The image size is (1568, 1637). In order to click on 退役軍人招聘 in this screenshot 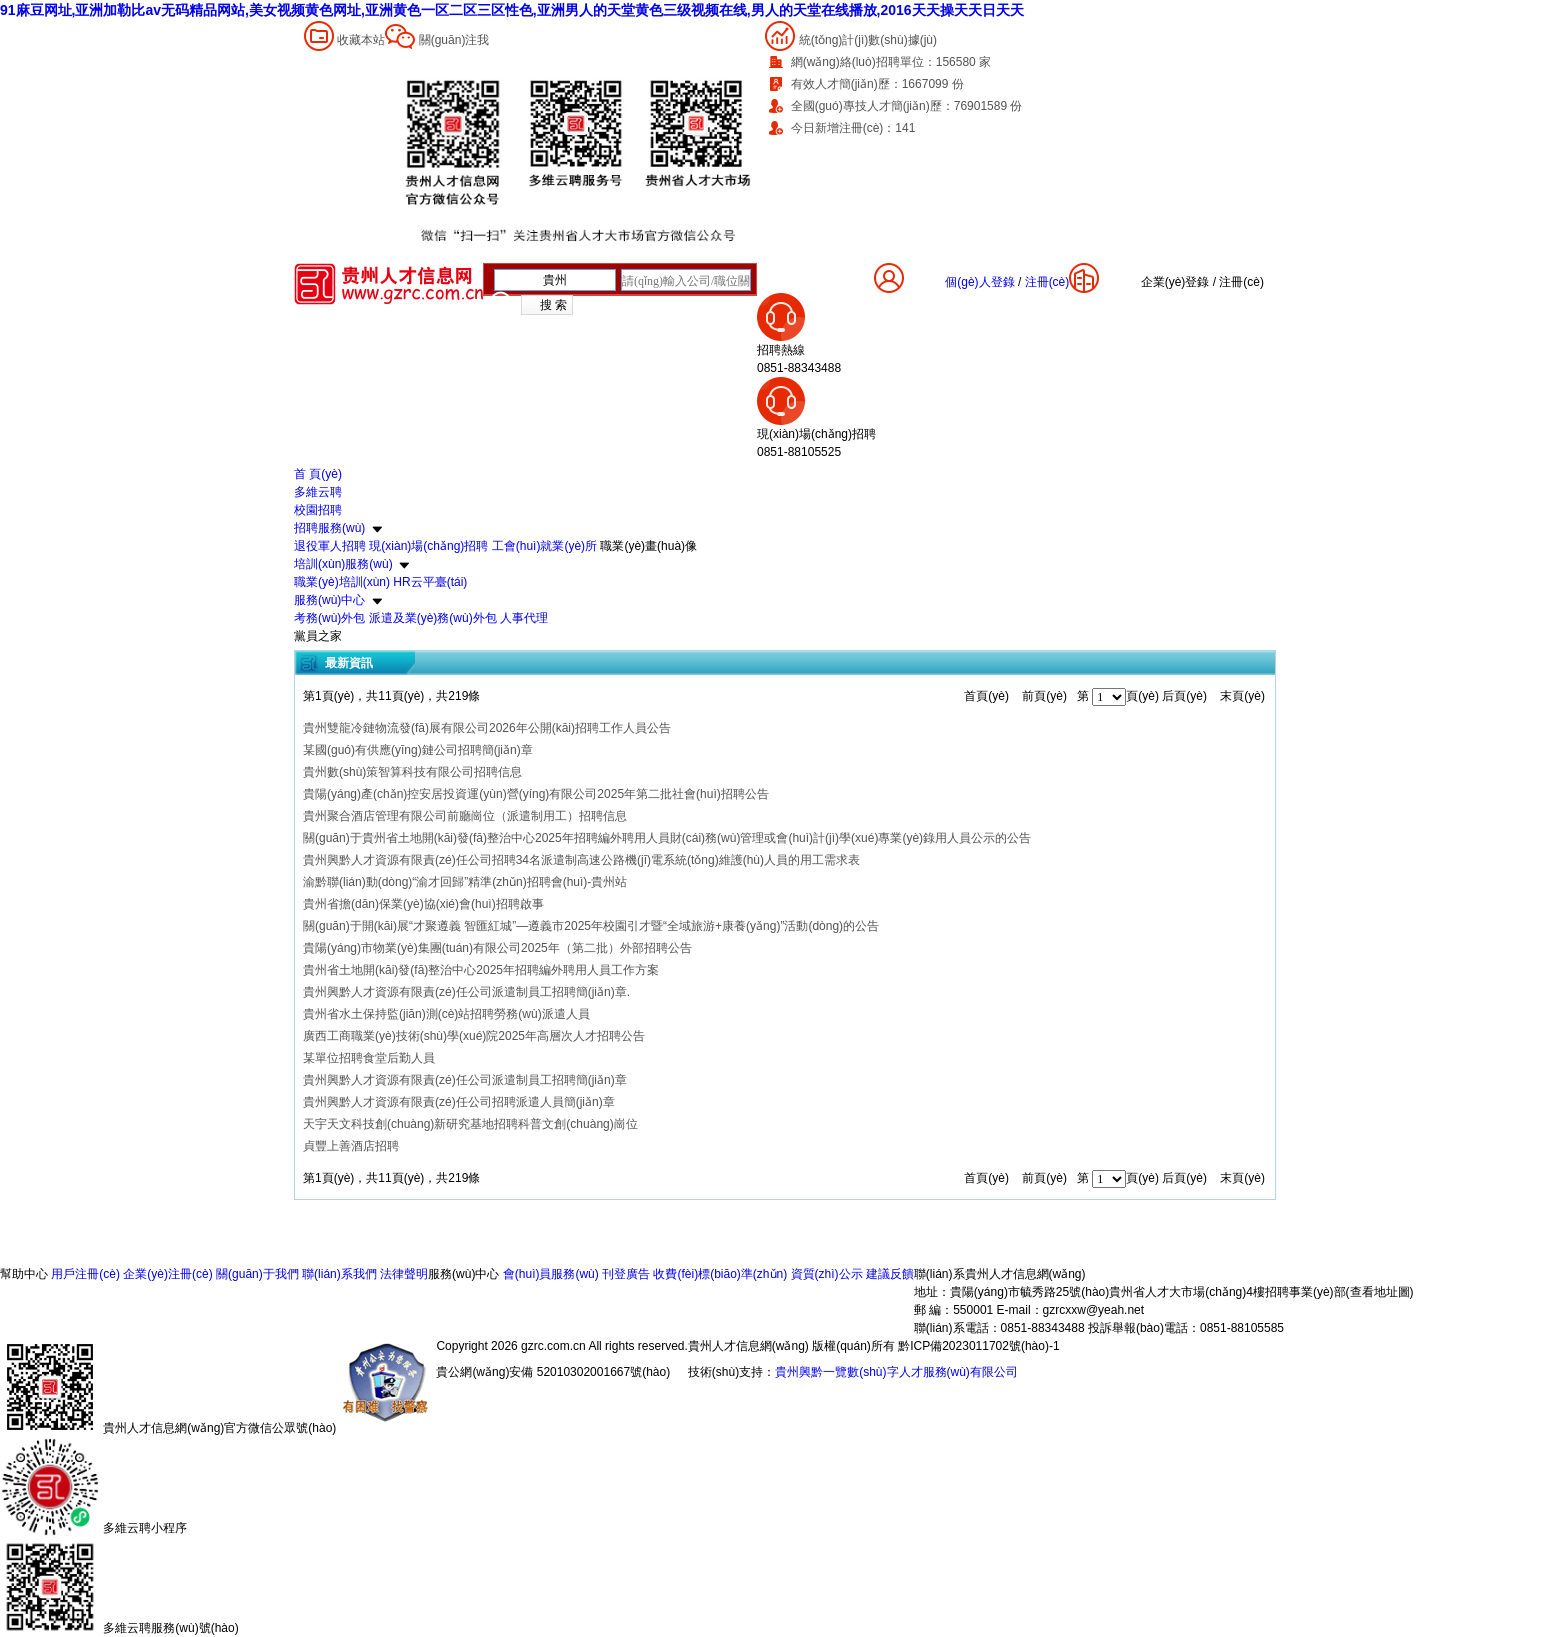, I will do `click(330, 546)`.